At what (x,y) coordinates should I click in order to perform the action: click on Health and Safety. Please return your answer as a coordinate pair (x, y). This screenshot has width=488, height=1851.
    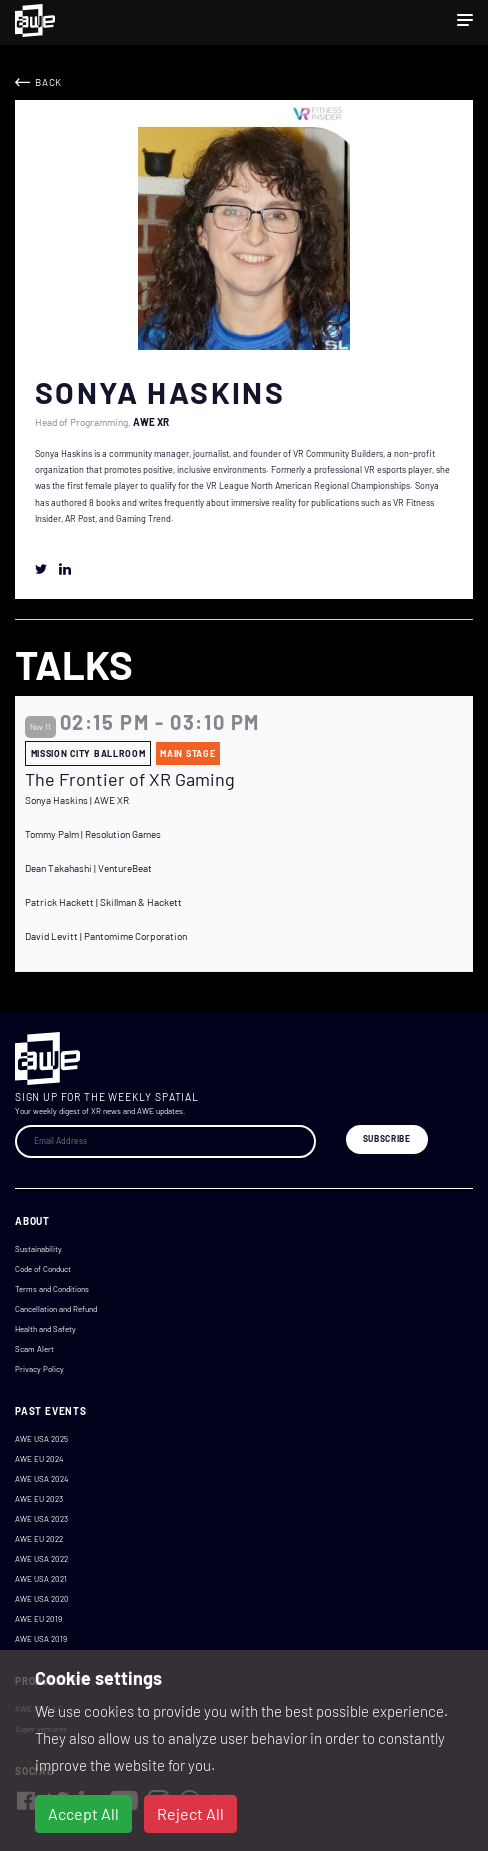
    Looking at the image, I should click on (45, 1329).